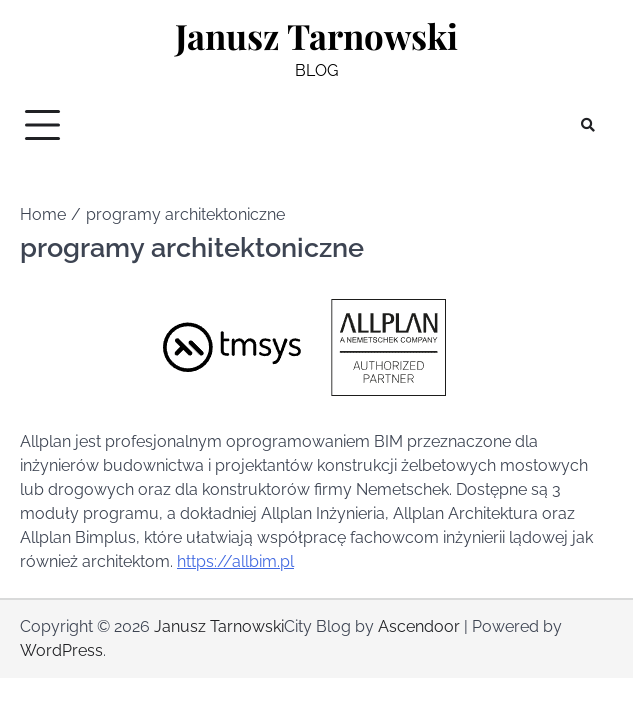  I want to click on https://allbim.pl, so click(235, 561).